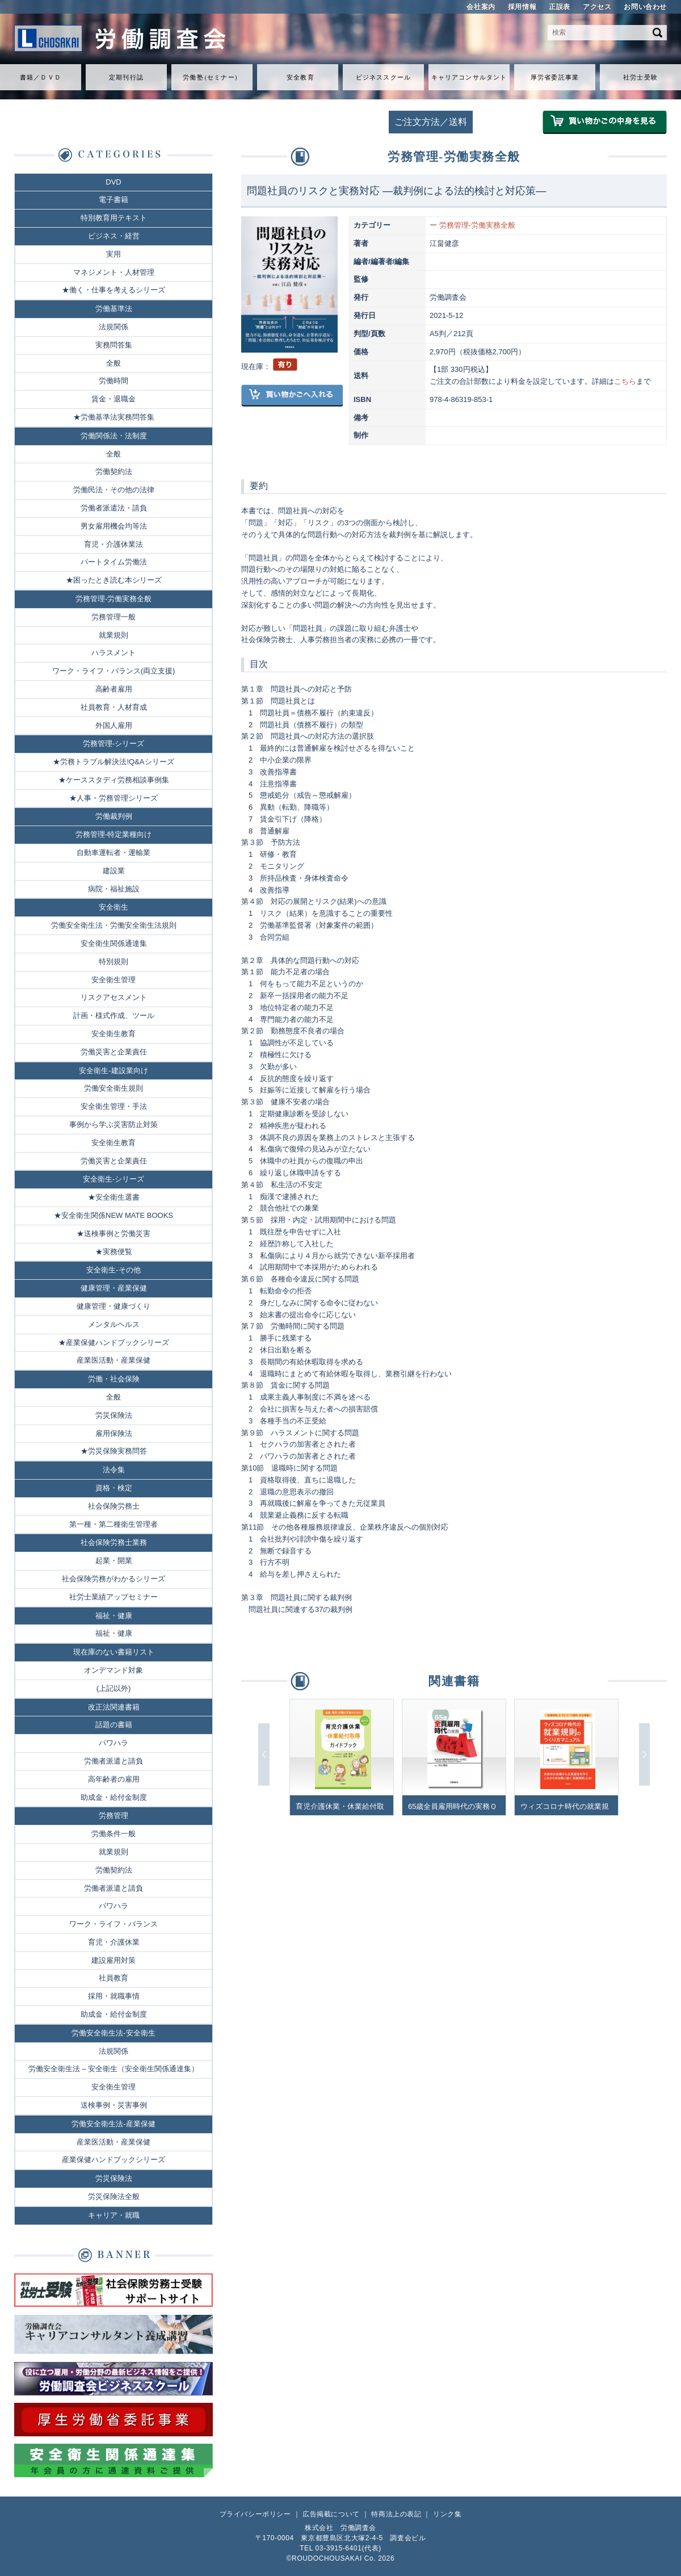 The height and width of the screenshot is (2576, 681). I want to click on 労務管理-シリーズ, so click(113, 743).